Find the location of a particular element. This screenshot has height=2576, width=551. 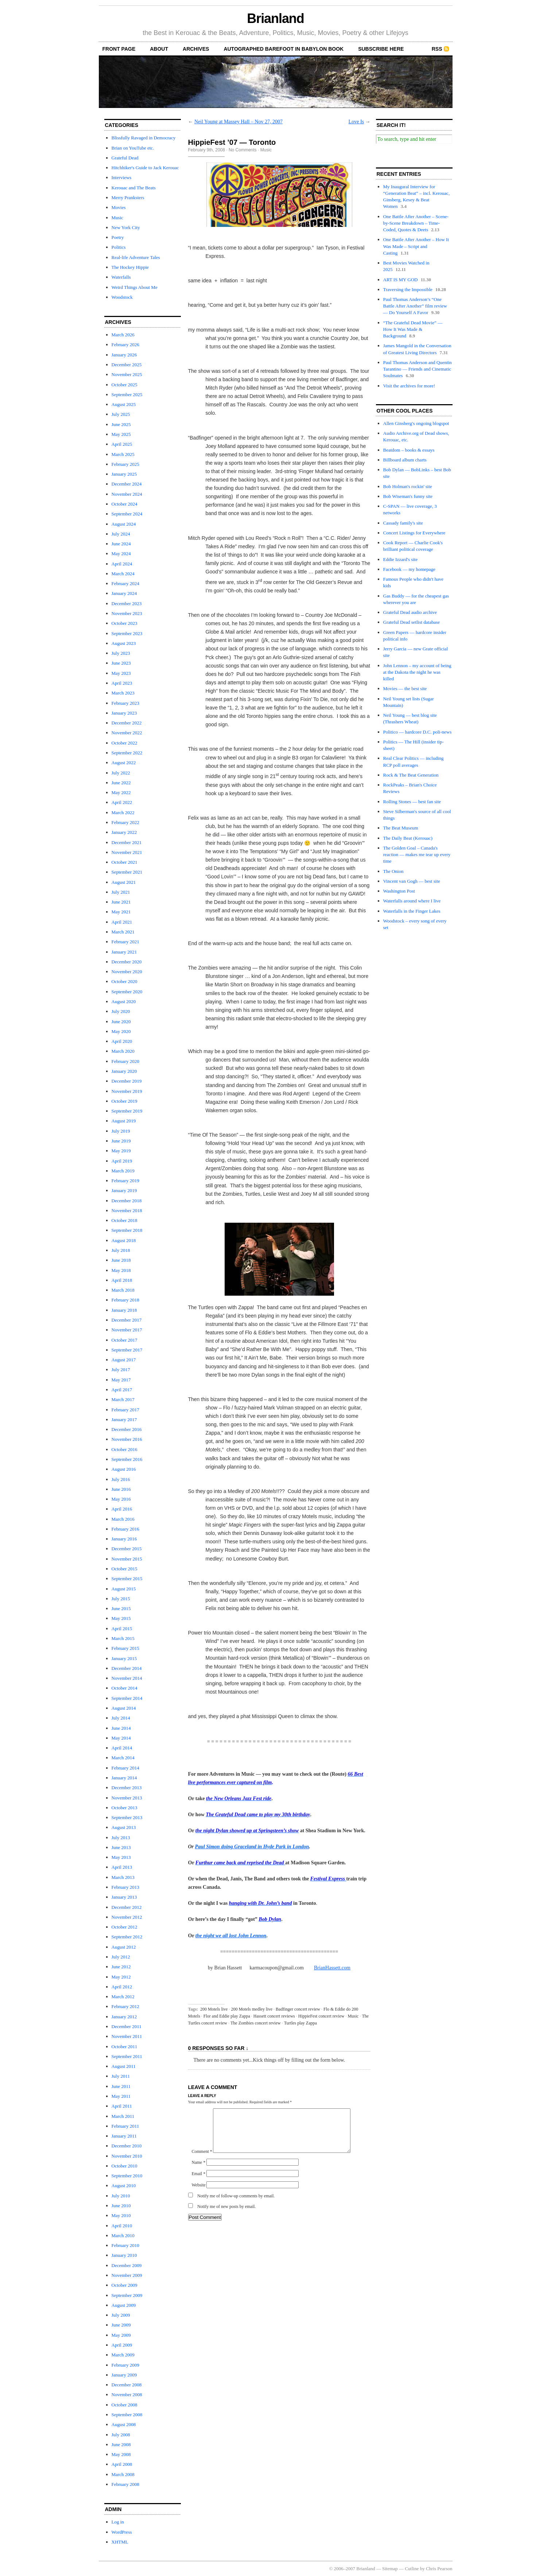

March 2014 is located at coordinates (123, 1757).